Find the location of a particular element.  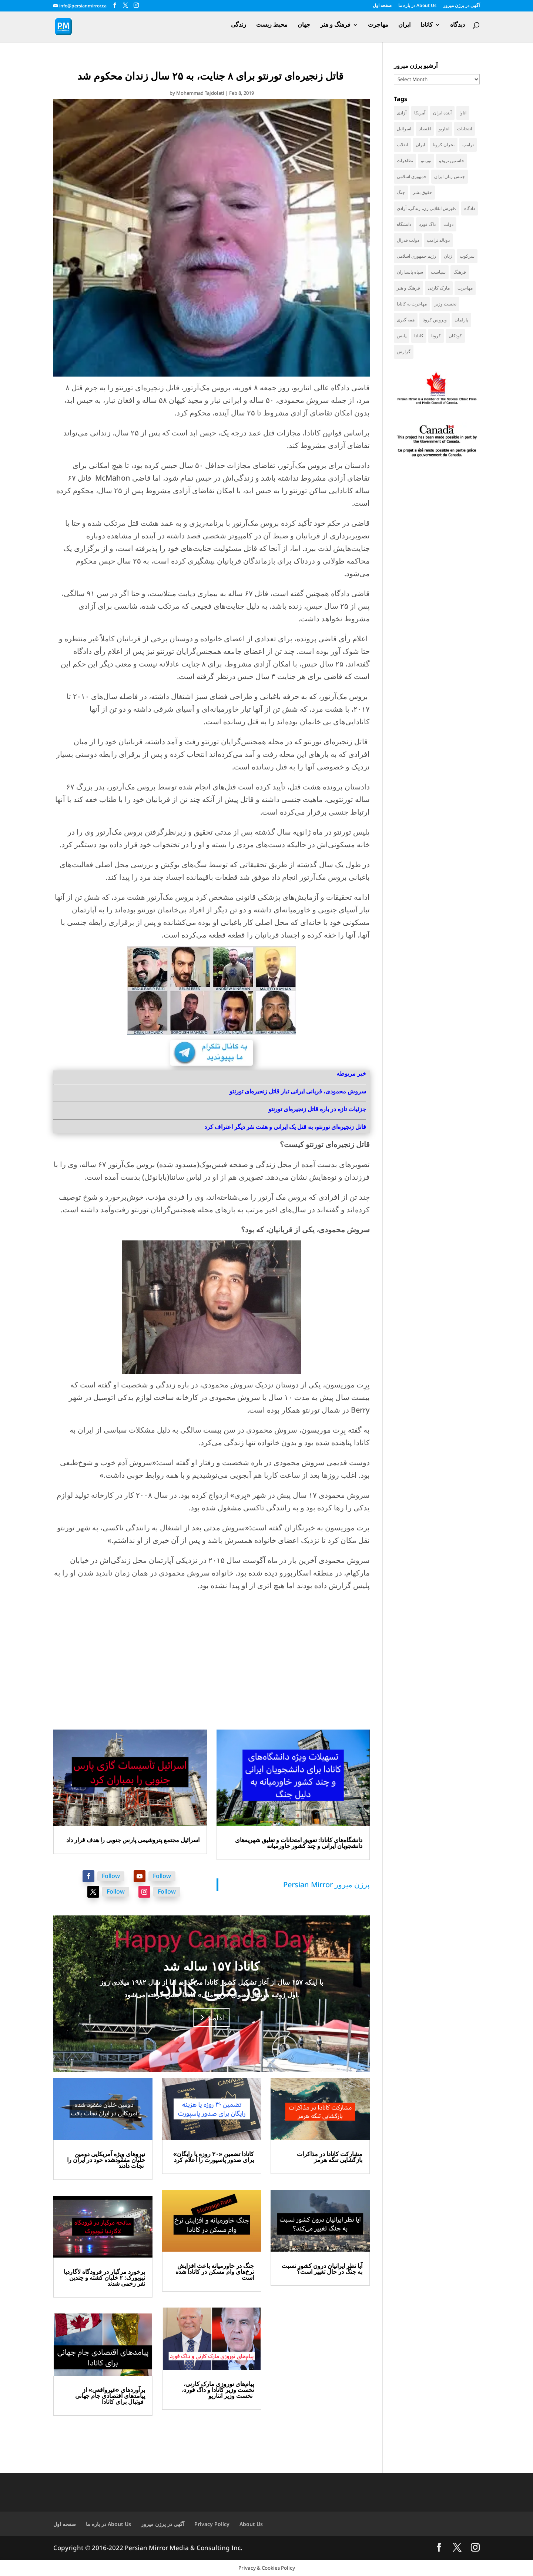

در باره ما About Us is located at coordinates (417, 6).